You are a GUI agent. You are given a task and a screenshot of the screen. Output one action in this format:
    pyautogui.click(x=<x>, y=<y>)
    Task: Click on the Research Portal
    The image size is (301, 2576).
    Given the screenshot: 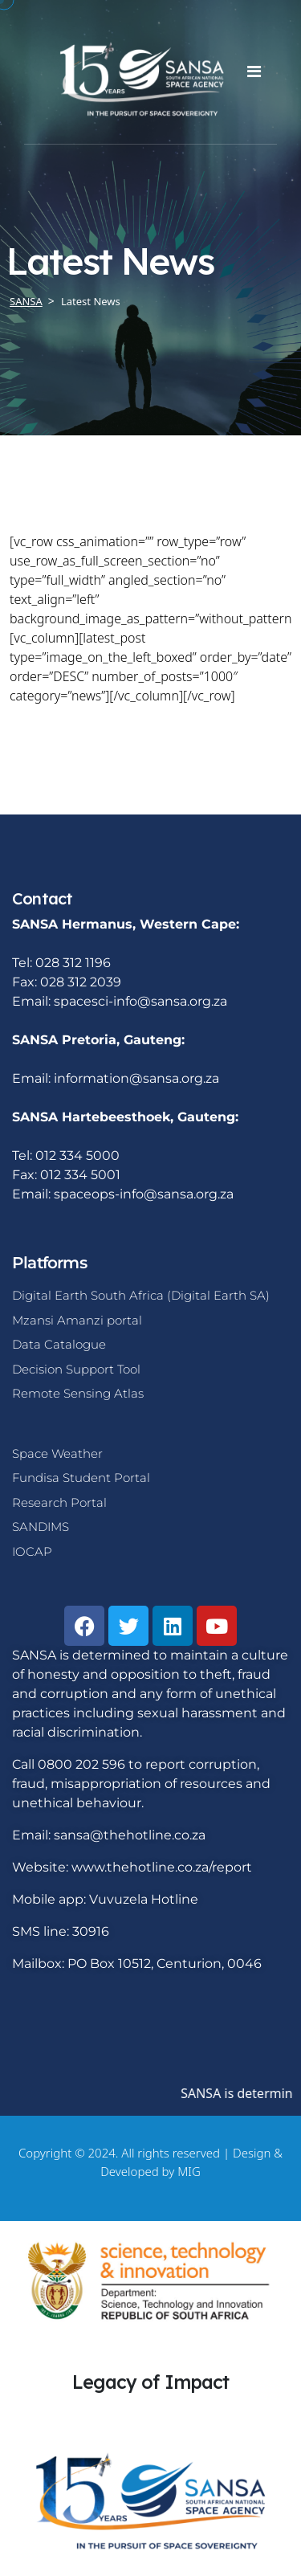 What is the action you would take?
    pyautogui.click(x=59, y=1502)
    